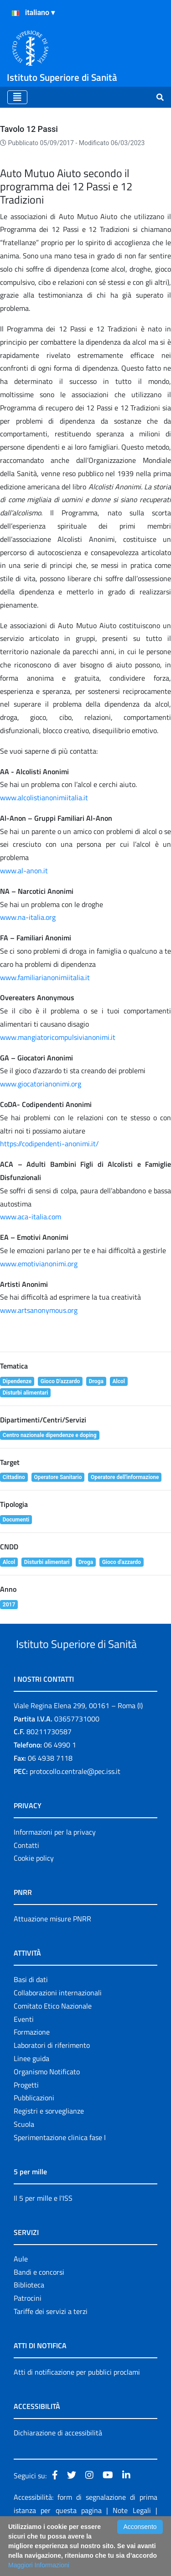 The image size is (171, 2576). Describe the element at coordinates (49, 1143) in the screenshot. I see `https://codipendenti-anonimi.it/` at that location.